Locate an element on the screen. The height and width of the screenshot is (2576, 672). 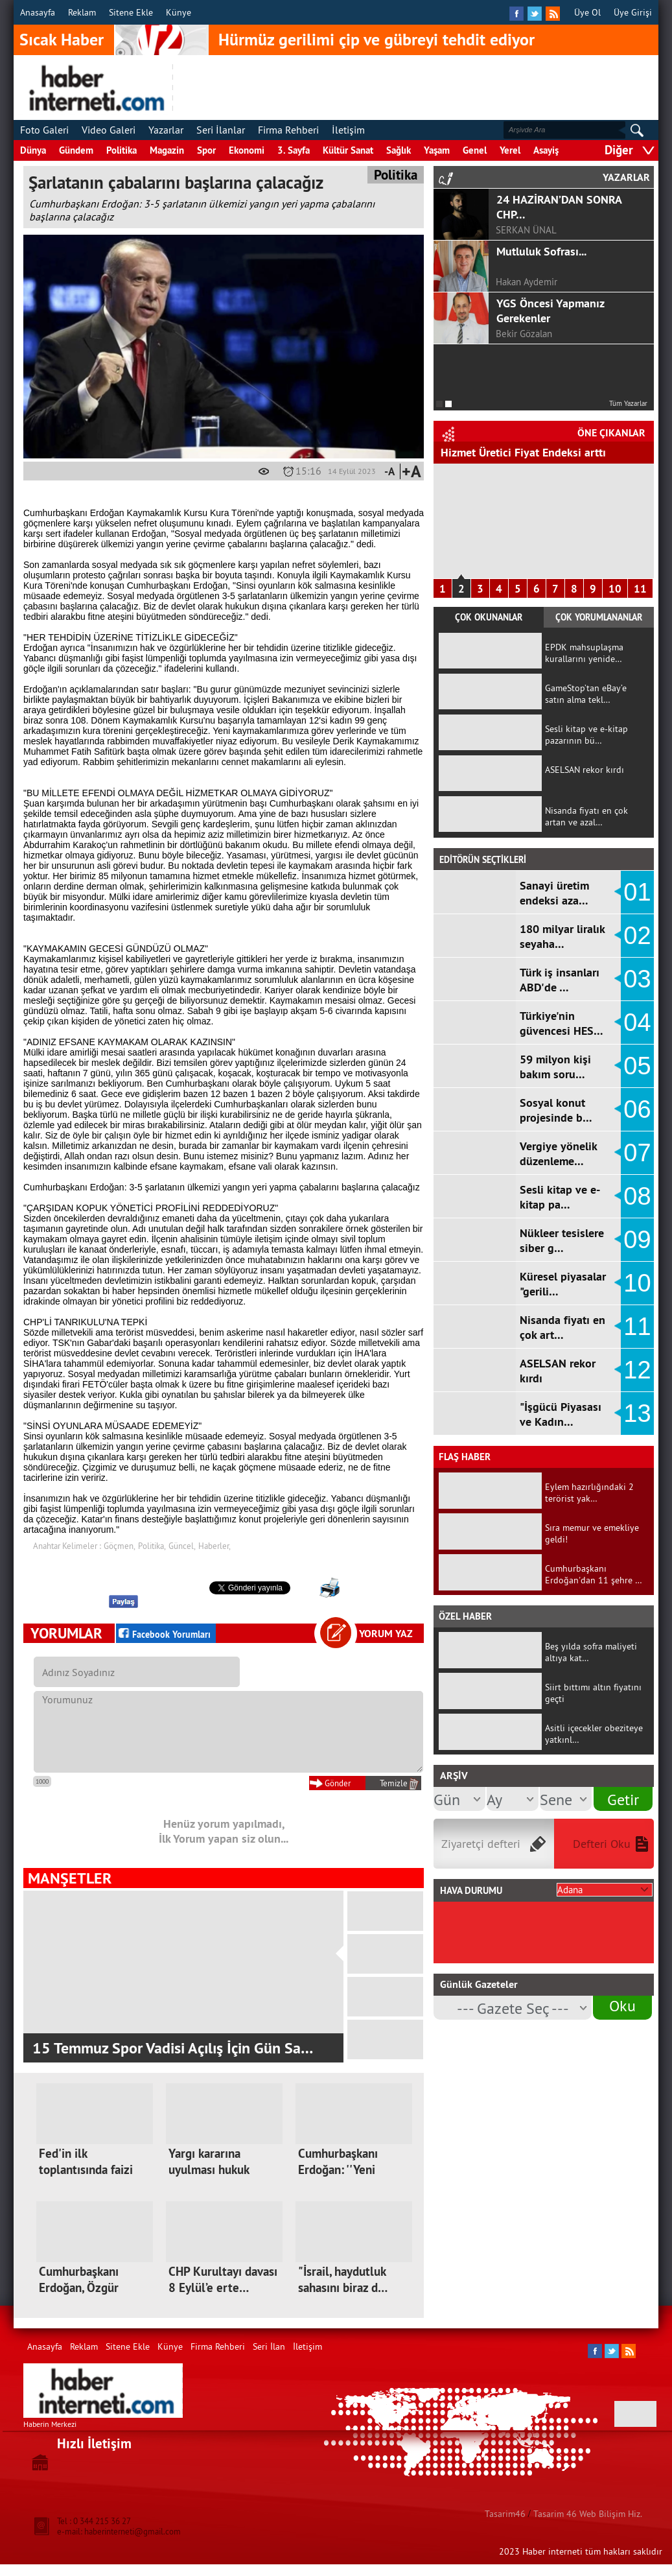
Türk iş insanları ABD'de … is located at coordinates (559, 980).